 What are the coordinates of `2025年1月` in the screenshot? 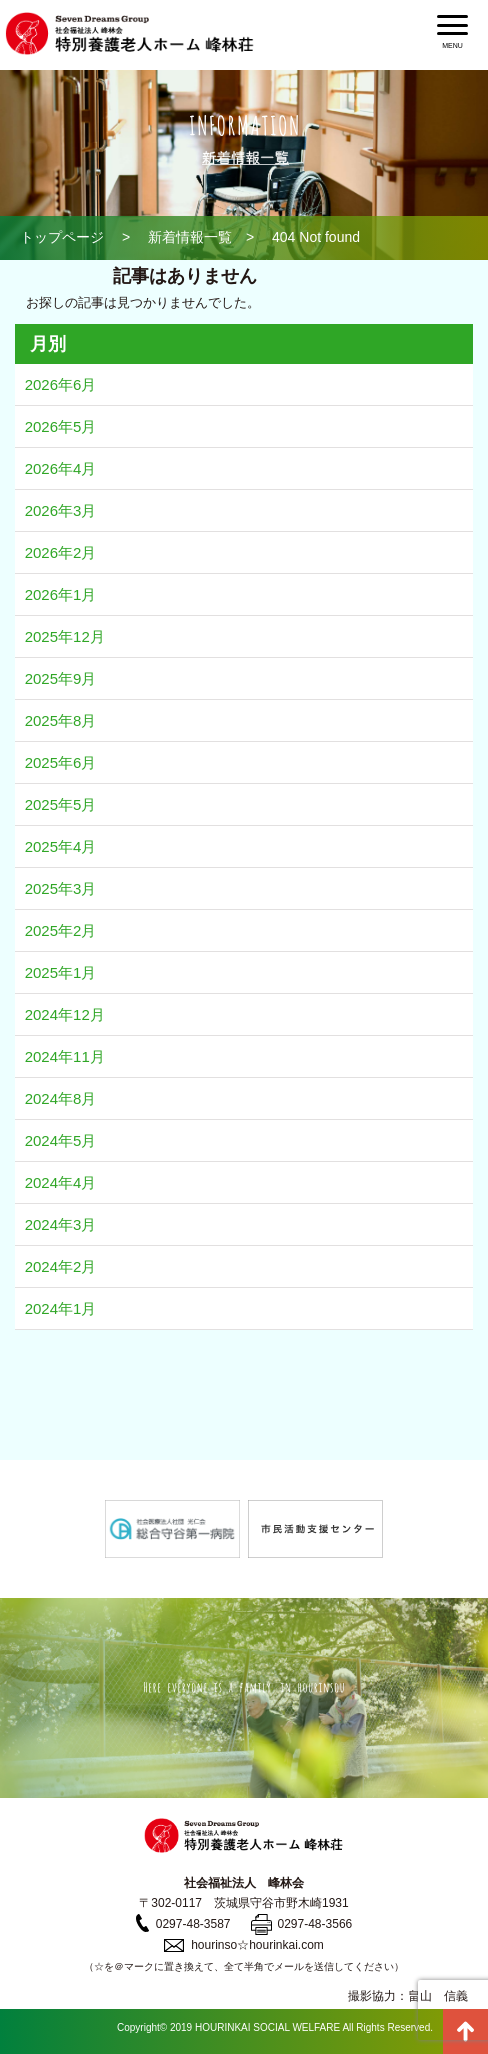 It's located at (61, 972).